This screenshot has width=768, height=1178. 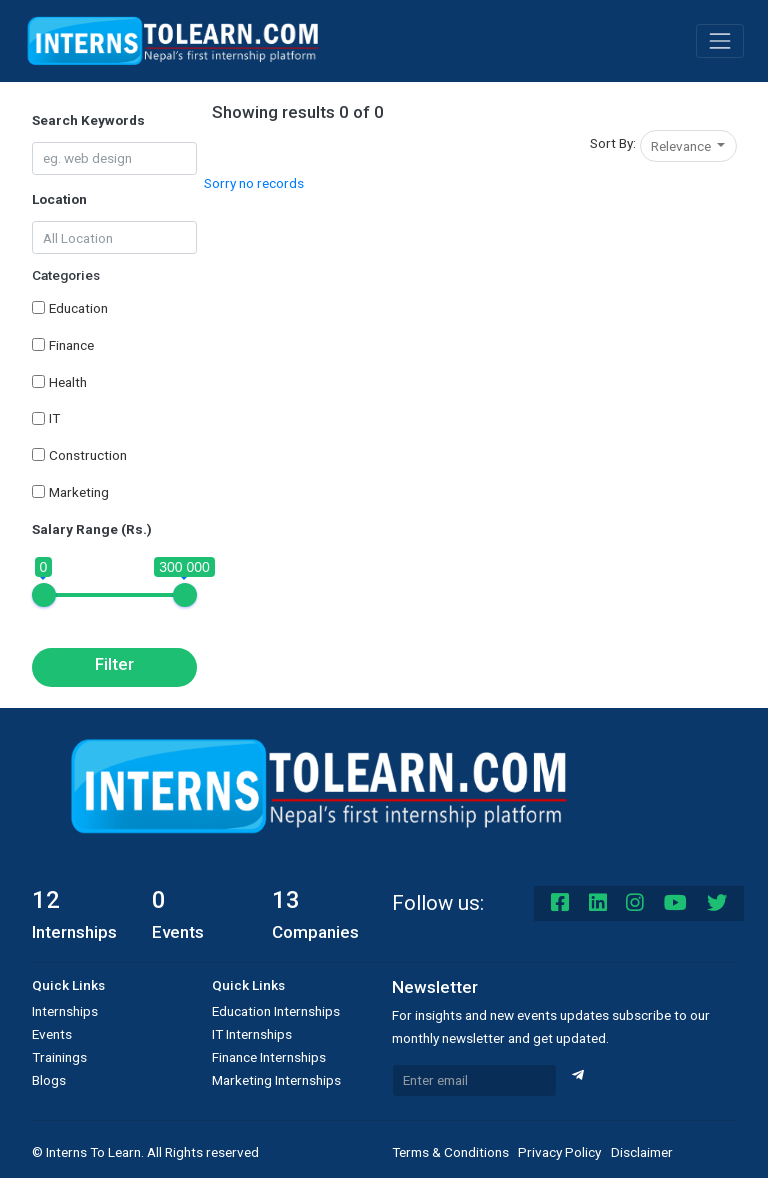 What do you see at coordinates (65, 1011) in the screenshot?
I see `Internships` at bounding box center [65, 1011].